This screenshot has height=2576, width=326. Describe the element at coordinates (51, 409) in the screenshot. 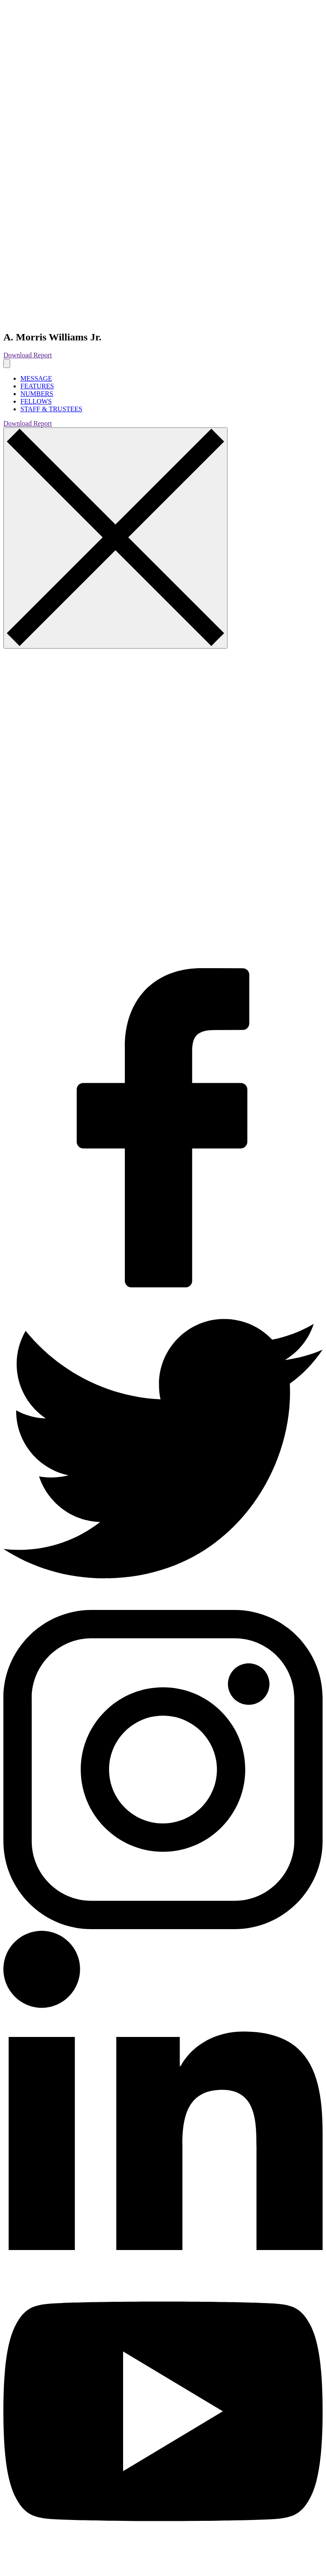

I see `STAFF & TRUSTEES` at that location.